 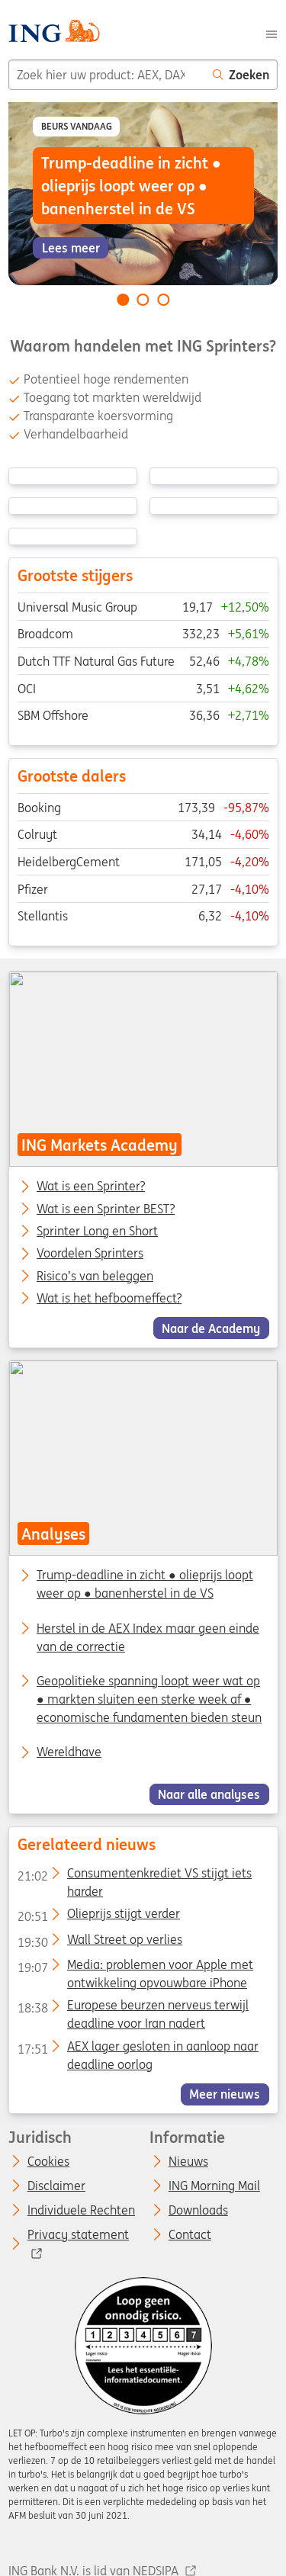 I want to click on Voordelen Sprinters, so click(x=90, y=1254).